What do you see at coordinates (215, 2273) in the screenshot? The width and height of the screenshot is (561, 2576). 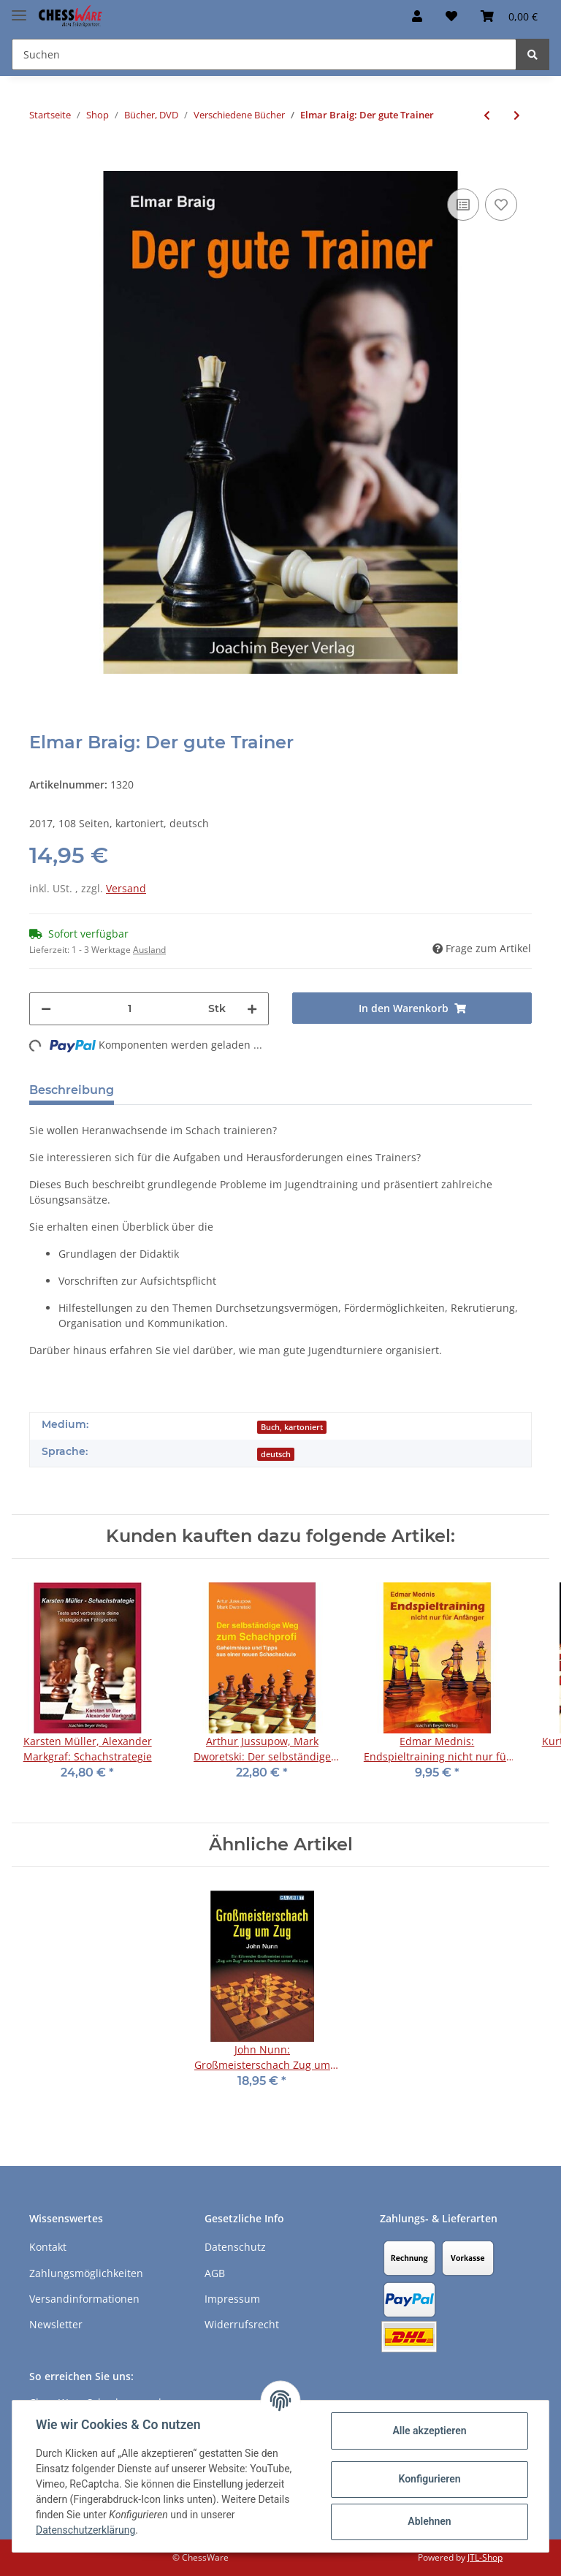 I see `AGB` at bounding box center [215, 2273].